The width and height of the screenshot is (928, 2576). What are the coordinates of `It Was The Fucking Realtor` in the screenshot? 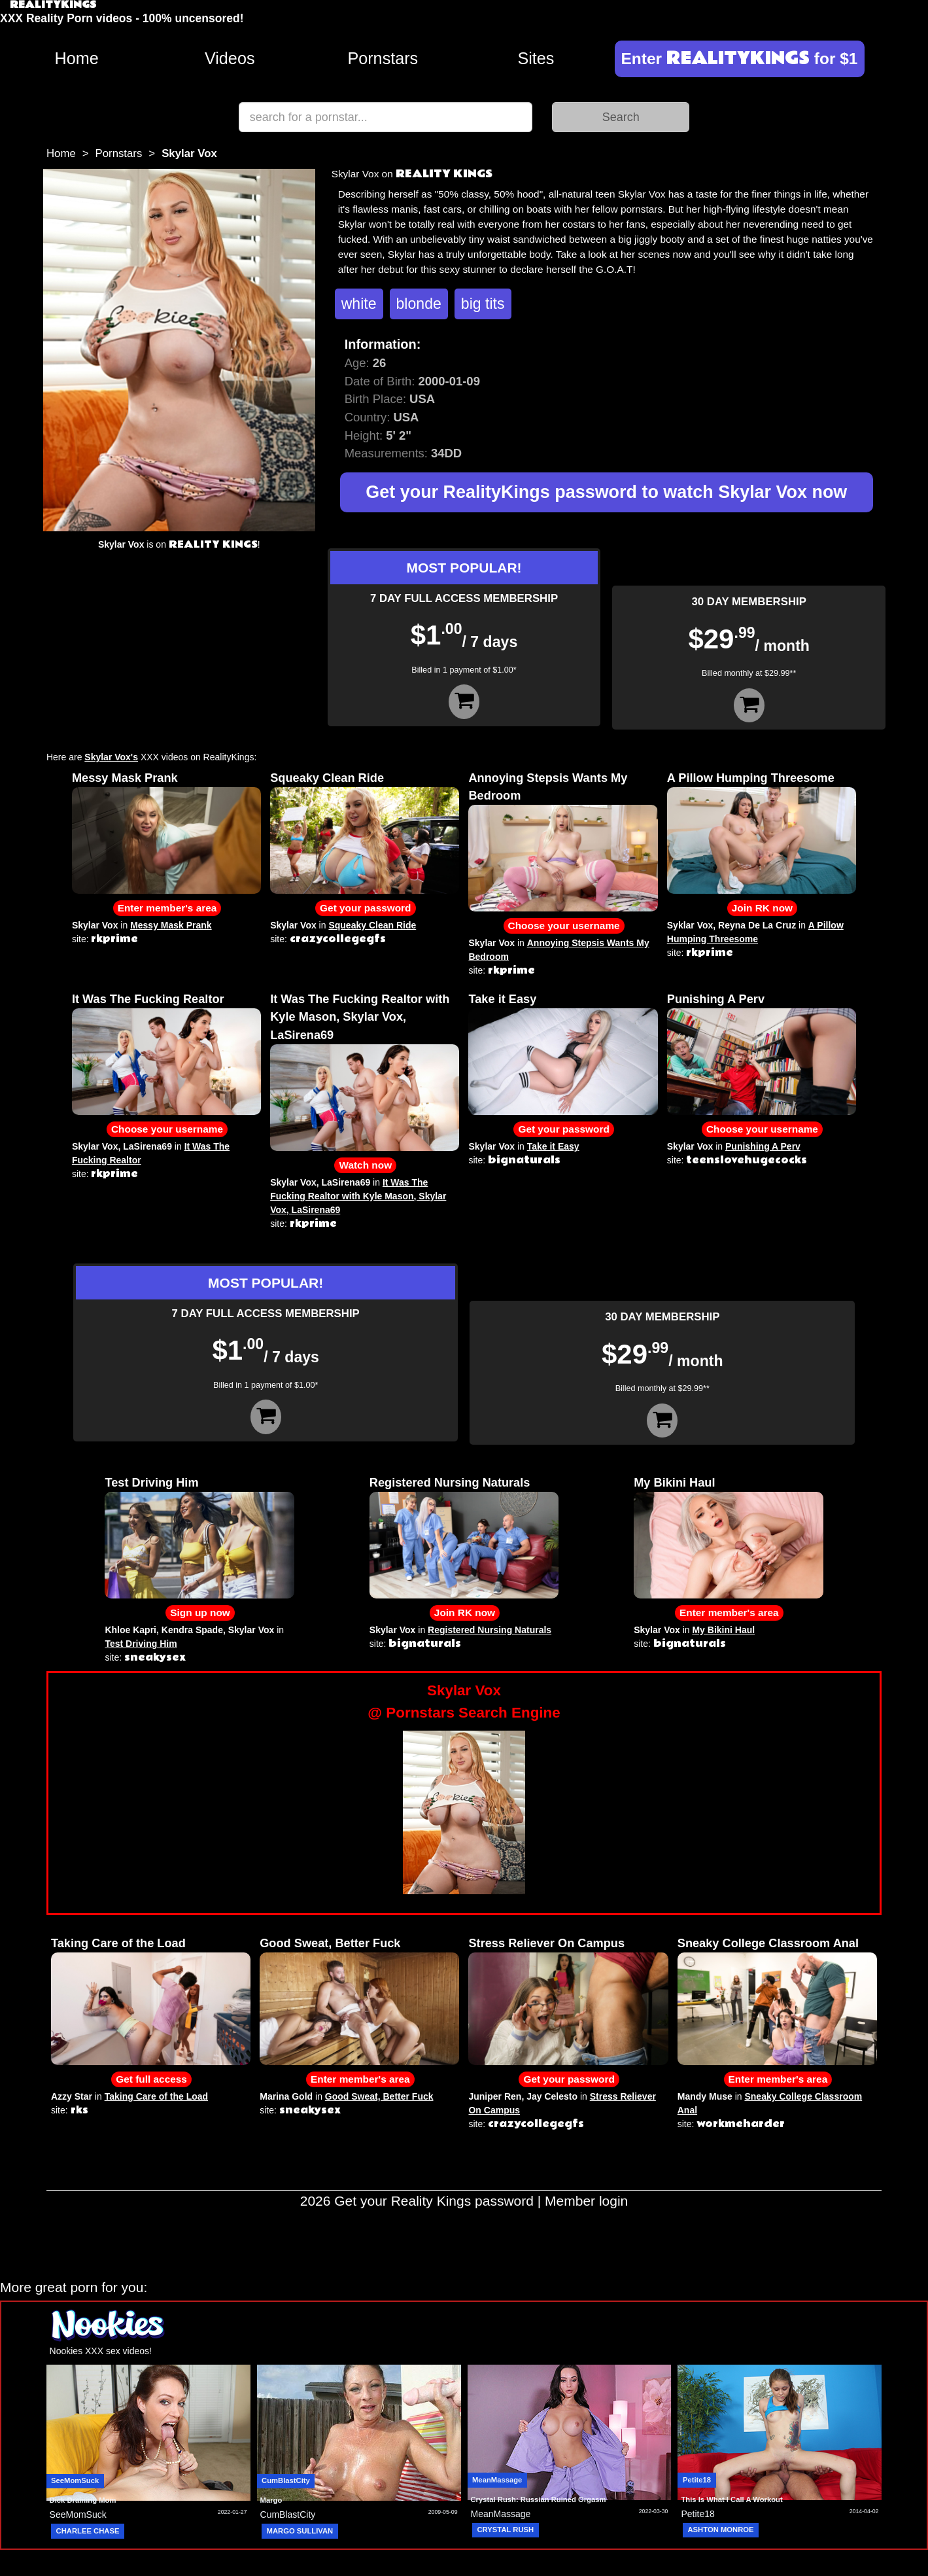 It's located at (148, 999).